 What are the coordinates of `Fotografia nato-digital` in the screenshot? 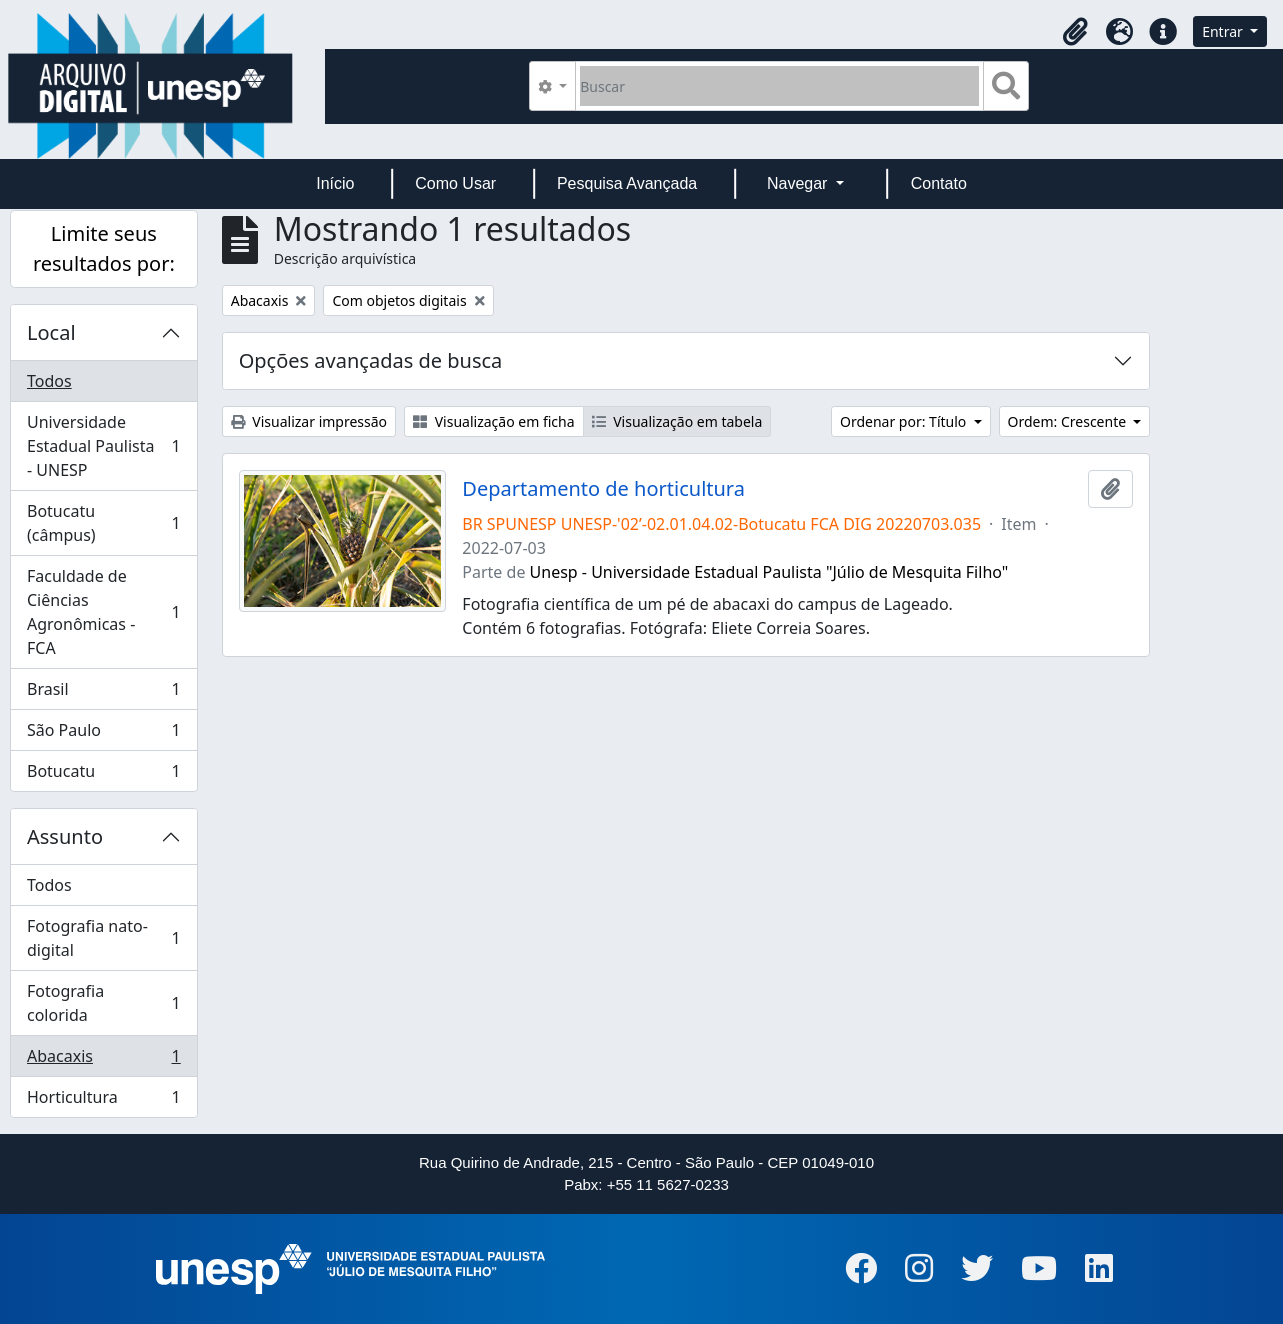 It's located at (103, 938).